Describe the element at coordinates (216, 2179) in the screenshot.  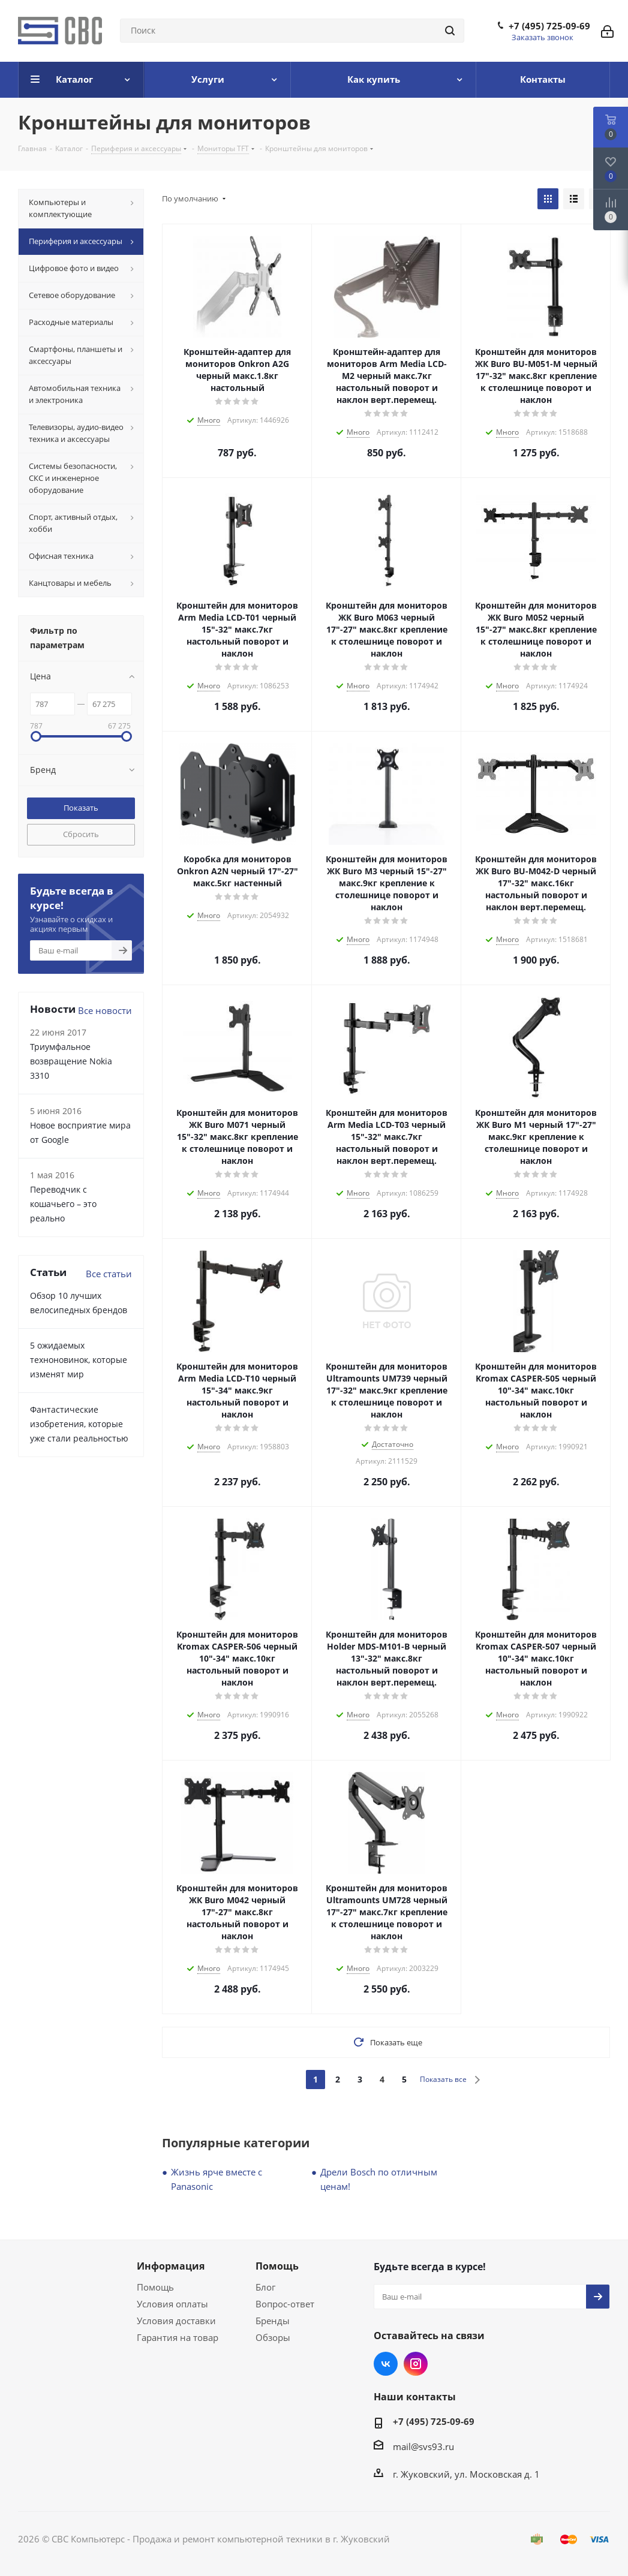
I see `Жизнь ярче вместе с Panasonic` at that location.